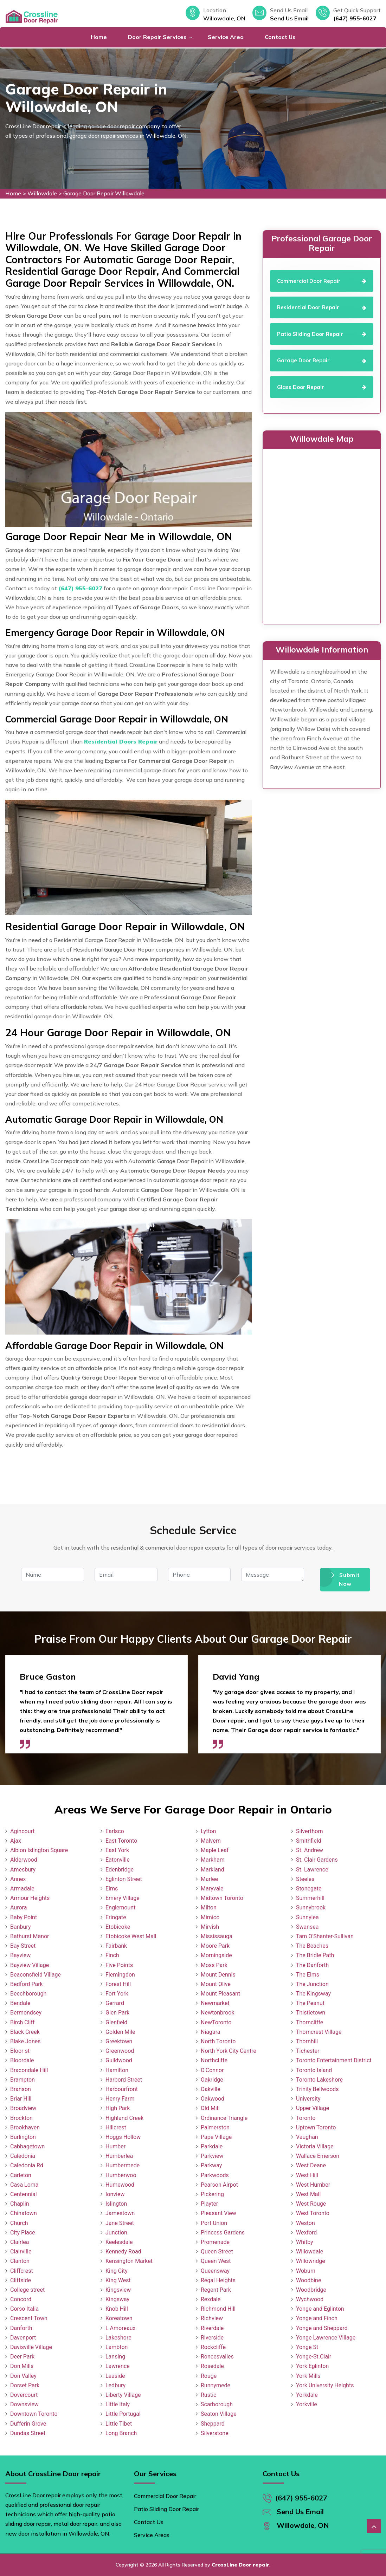 The height and width of the screenshot is (2576, 386). What do you see at coordinates (215, 2242) in the screenshot?
I see `Promenade` at bounding box center [215, 2242].